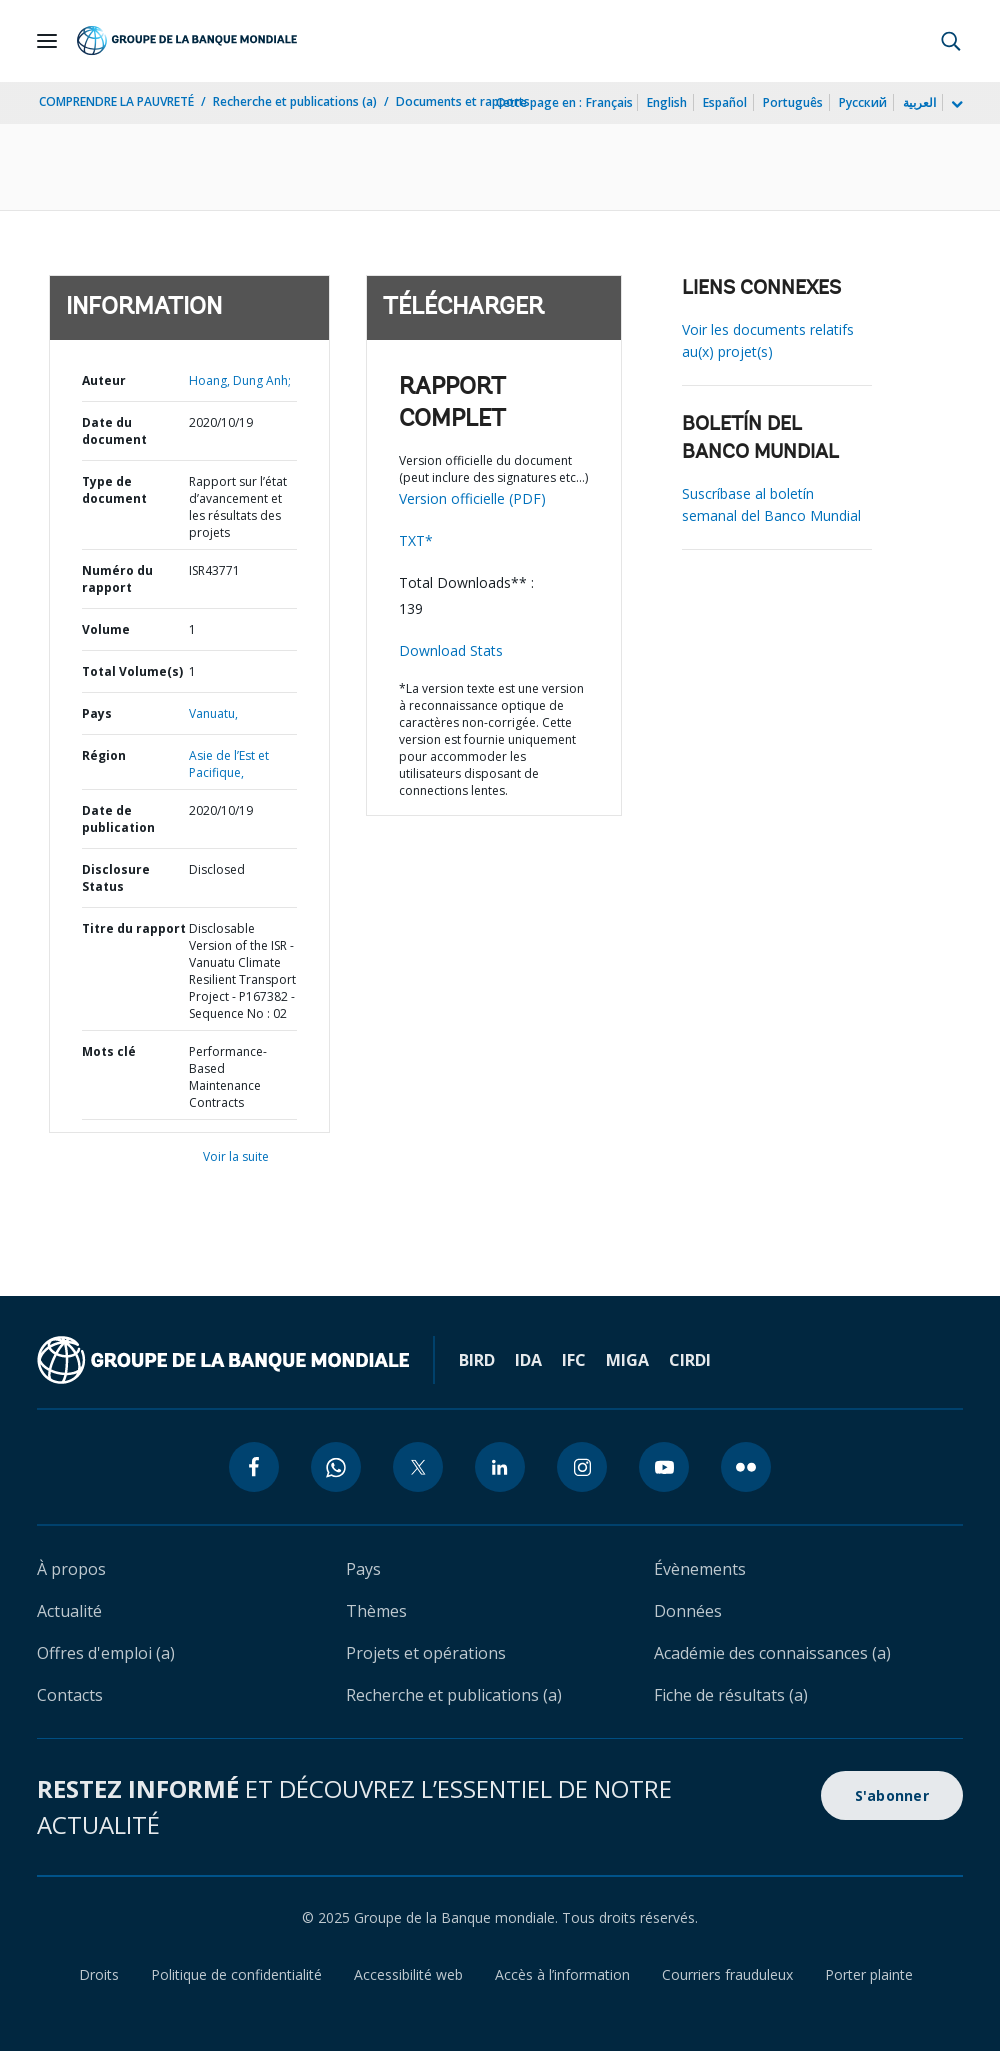  I want to click on Numéro du rapport, so click(117, 579).